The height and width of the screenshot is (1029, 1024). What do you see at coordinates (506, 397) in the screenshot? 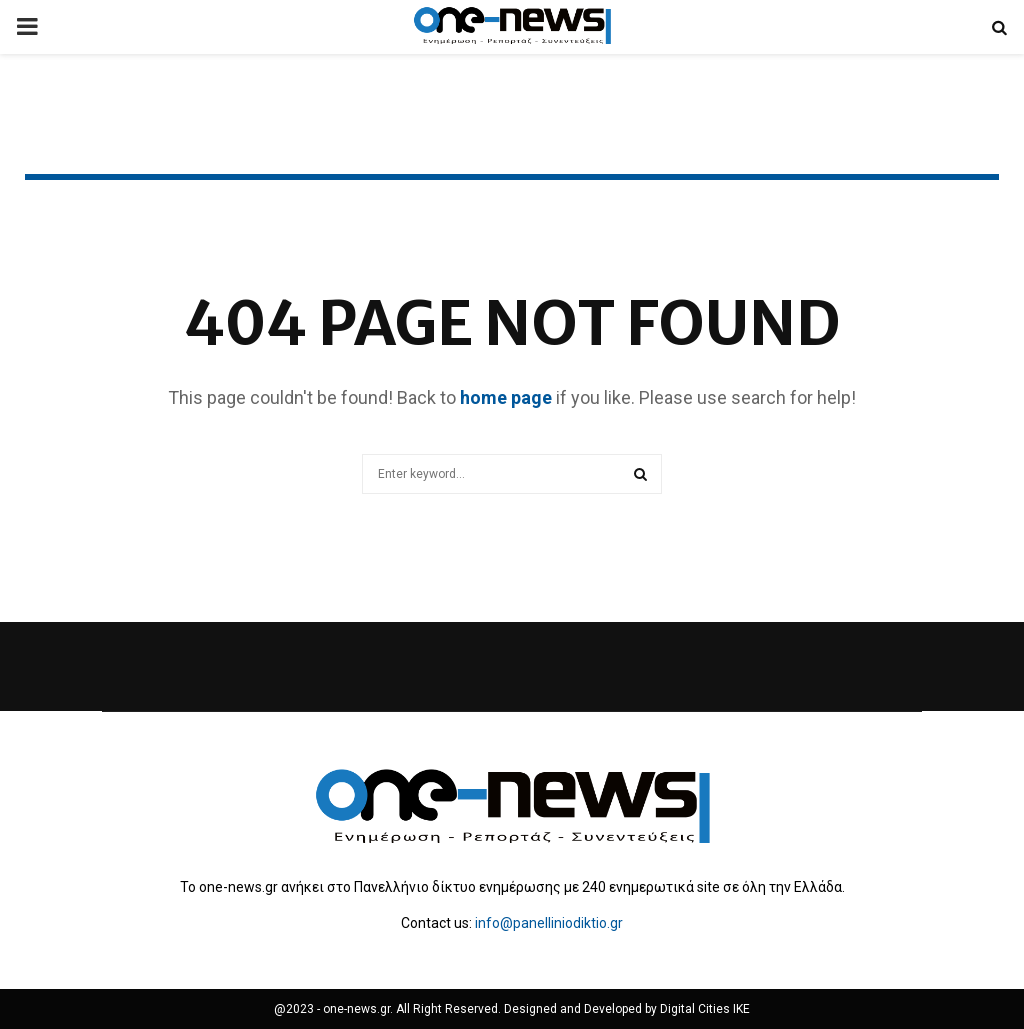
I see `home page` at bounding box center [506, 397].